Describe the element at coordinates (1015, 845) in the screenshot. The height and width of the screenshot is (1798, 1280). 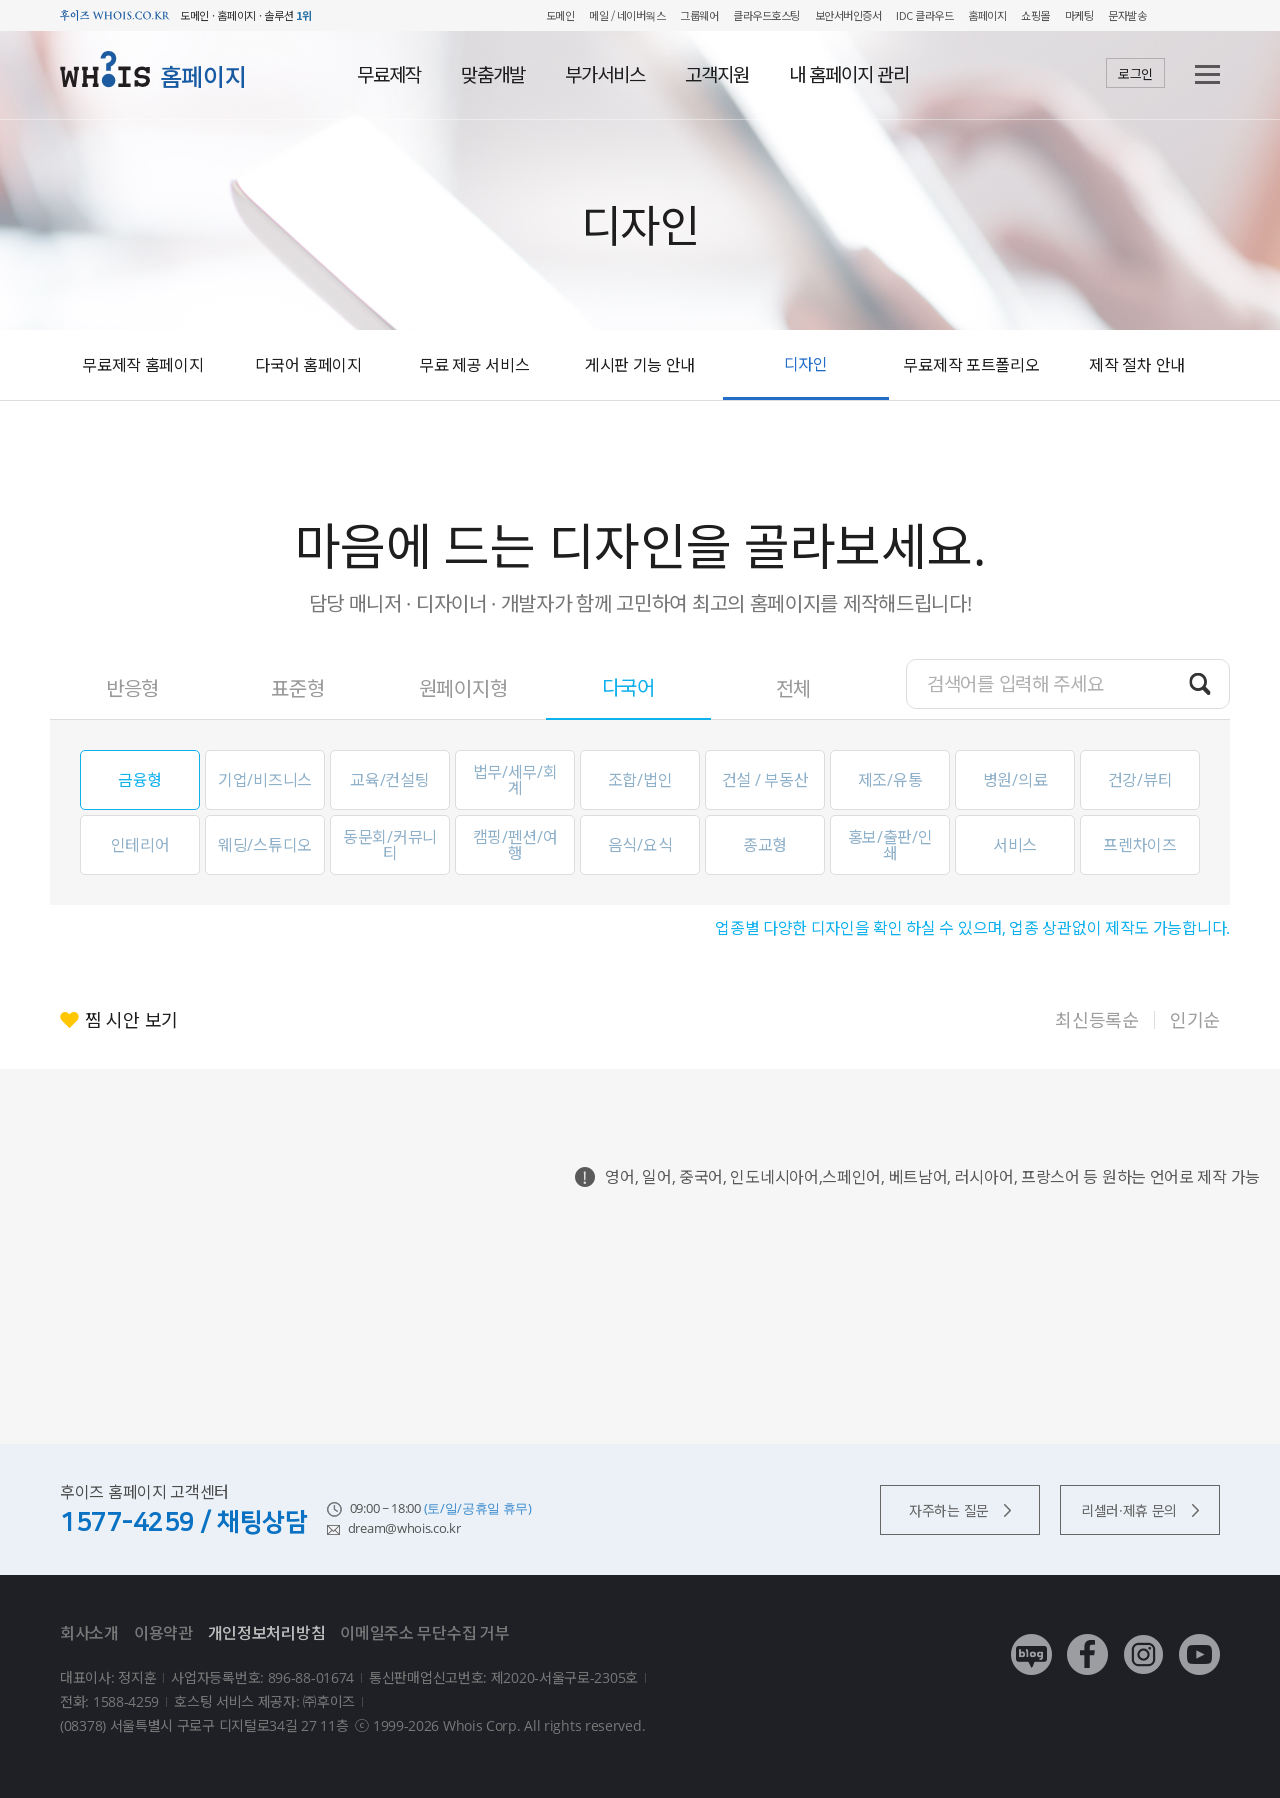
I see `서비스` at that location.